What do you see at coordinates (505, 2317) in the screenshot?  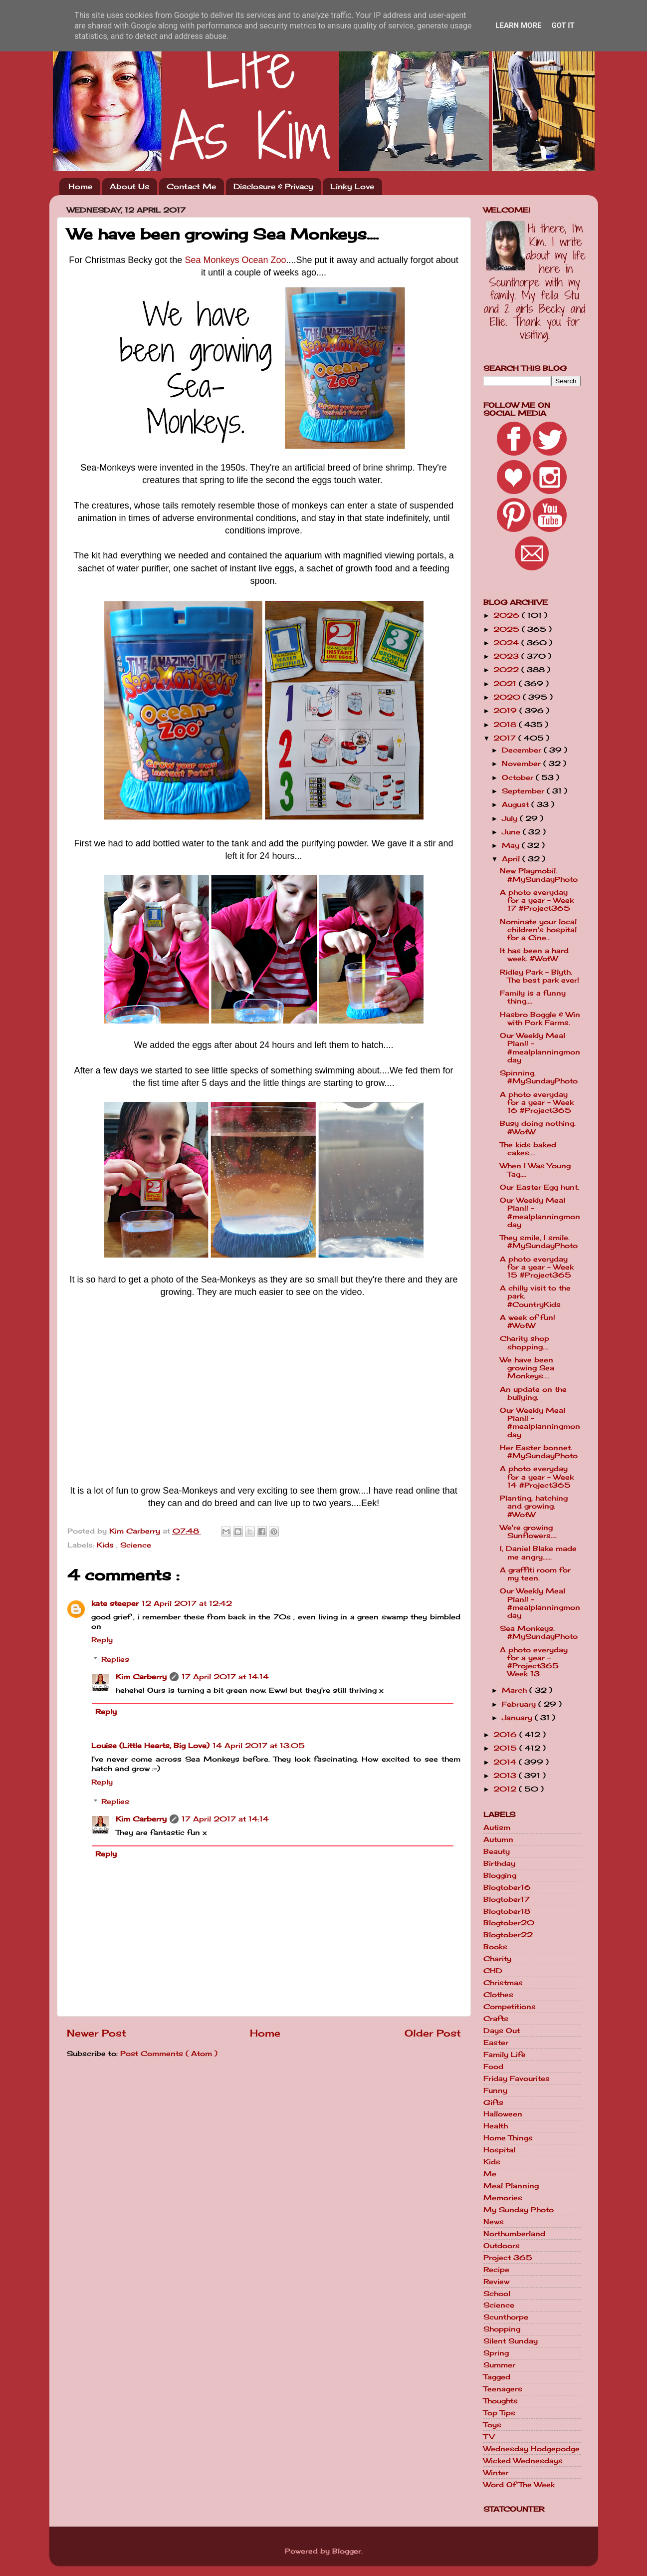 I see `Scunthorpe` at bounding box center [505, 2317].